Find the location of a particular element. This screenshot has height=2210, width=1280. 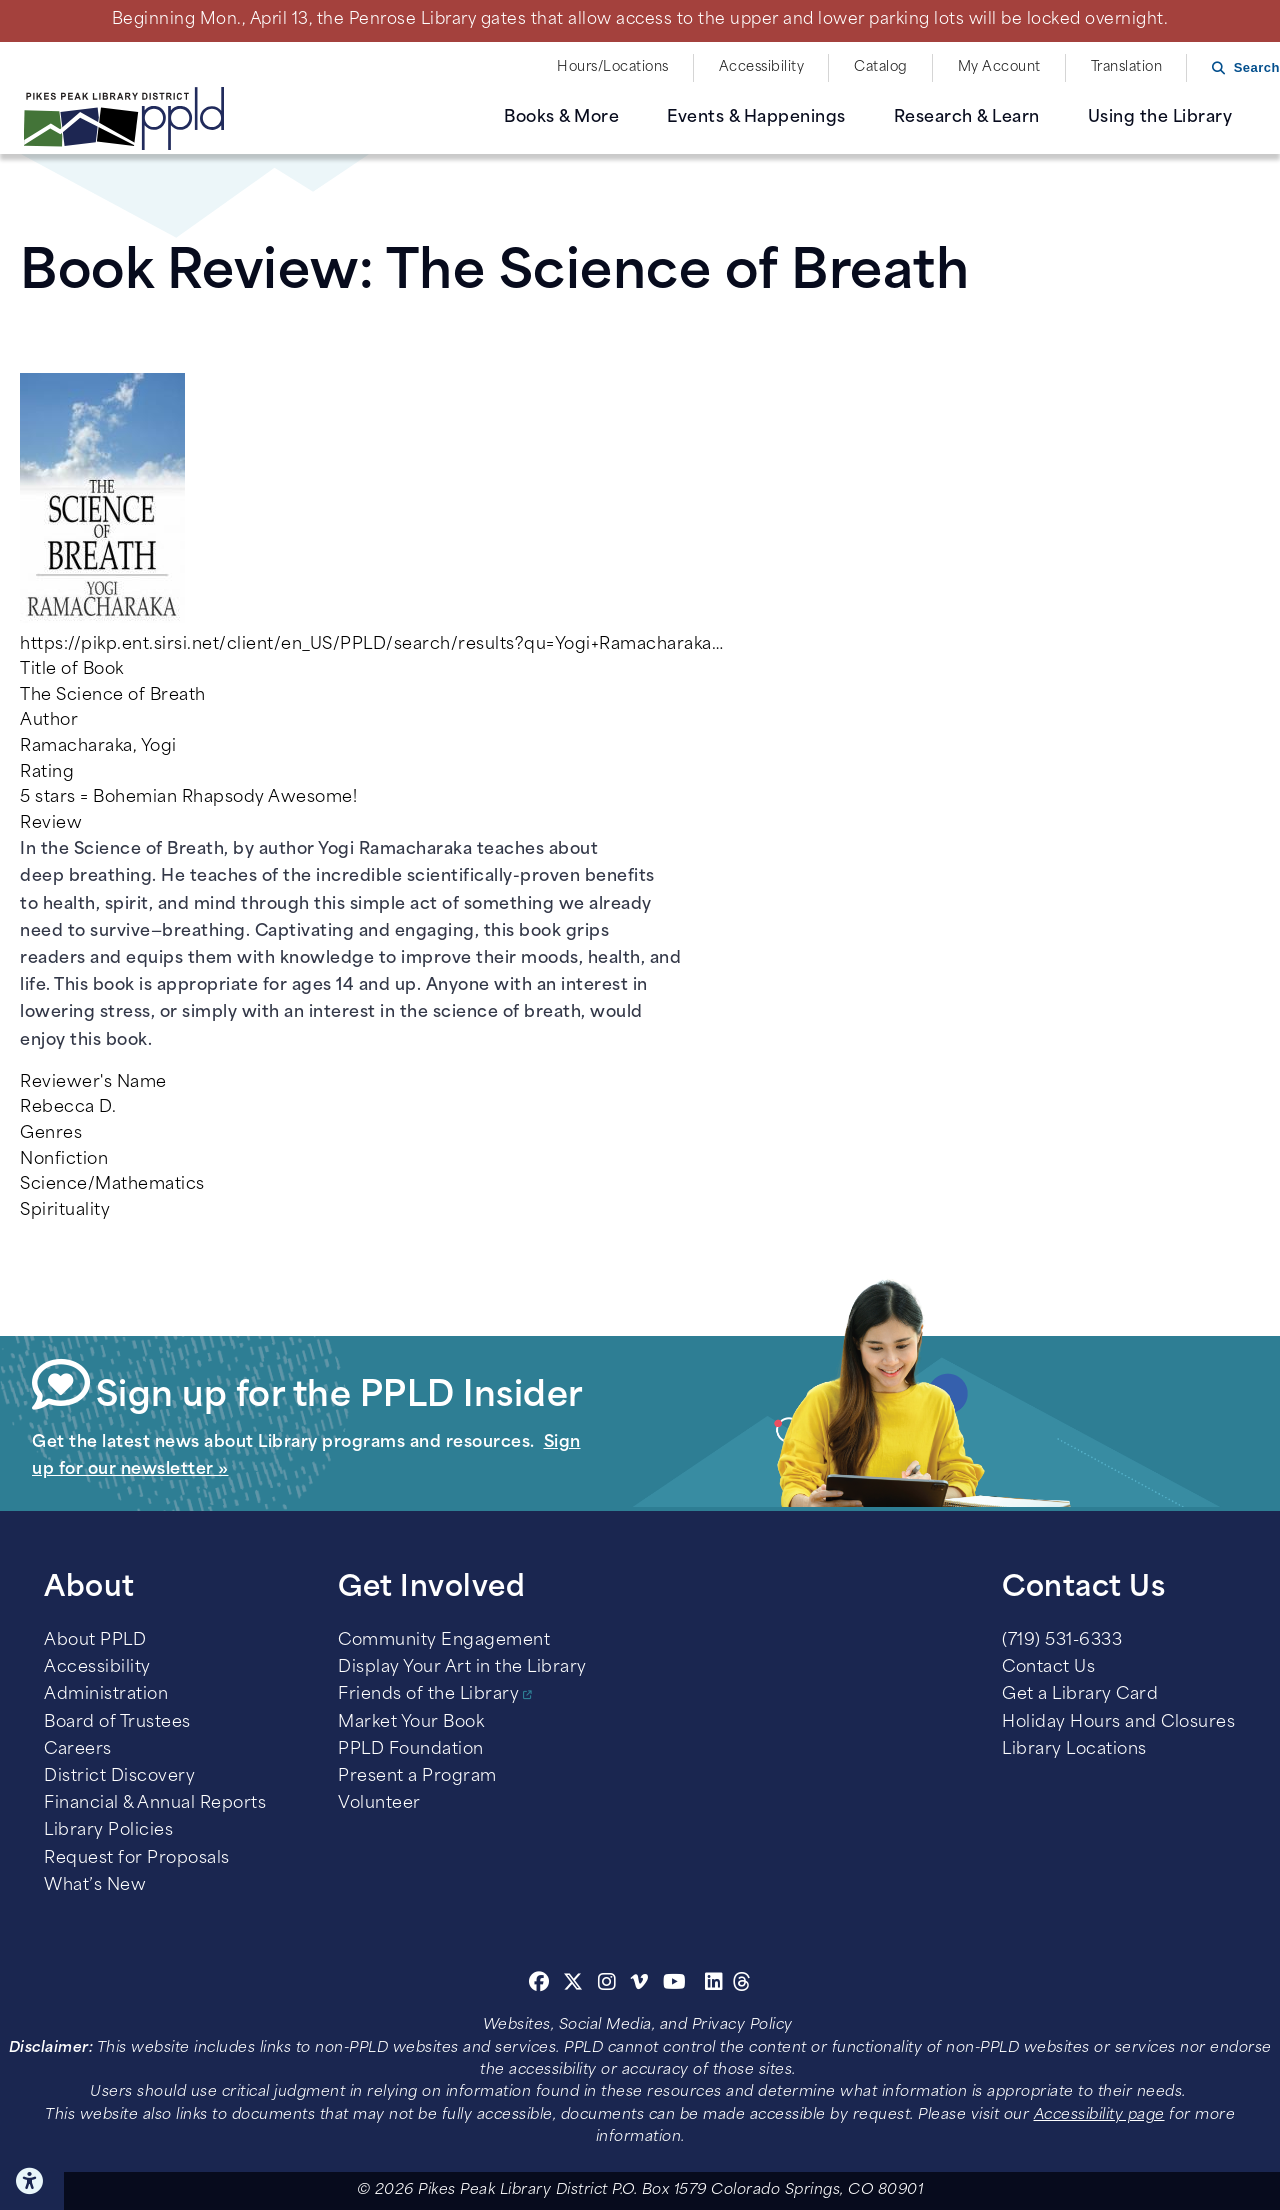

Financial & Annual Reports is located at coordinates (155, 1804).